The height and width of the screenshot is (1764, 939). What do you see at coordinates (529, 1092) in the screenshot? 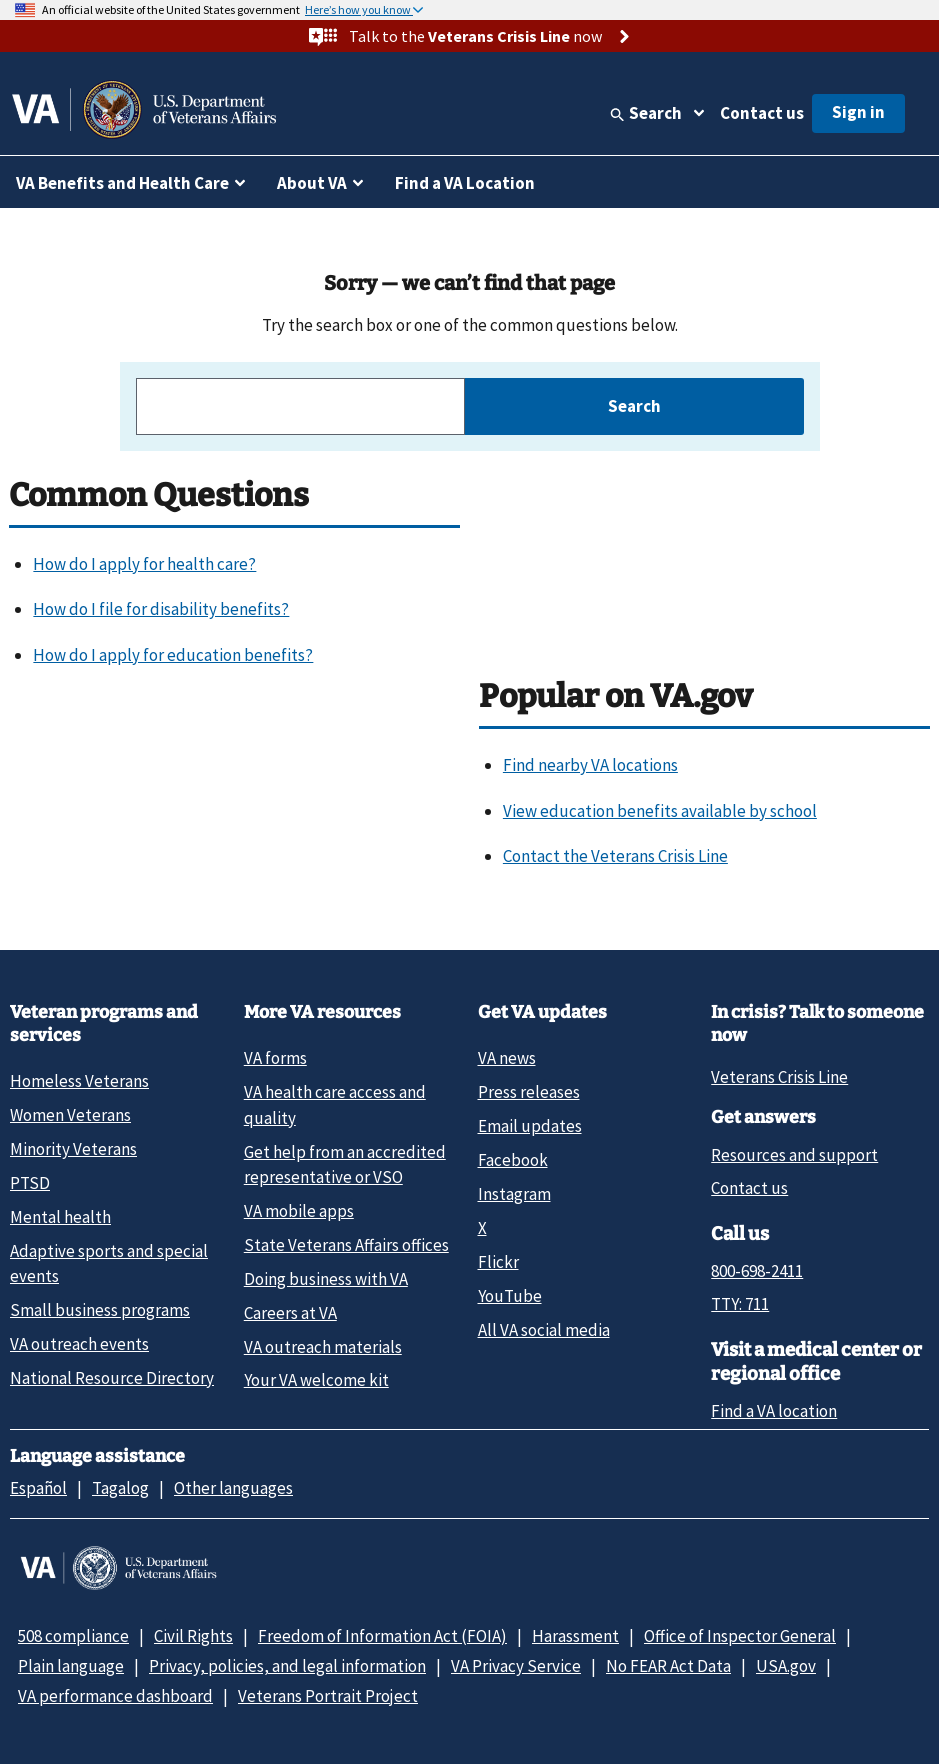
I see `Press releases` at bounding box center [529, 1092].